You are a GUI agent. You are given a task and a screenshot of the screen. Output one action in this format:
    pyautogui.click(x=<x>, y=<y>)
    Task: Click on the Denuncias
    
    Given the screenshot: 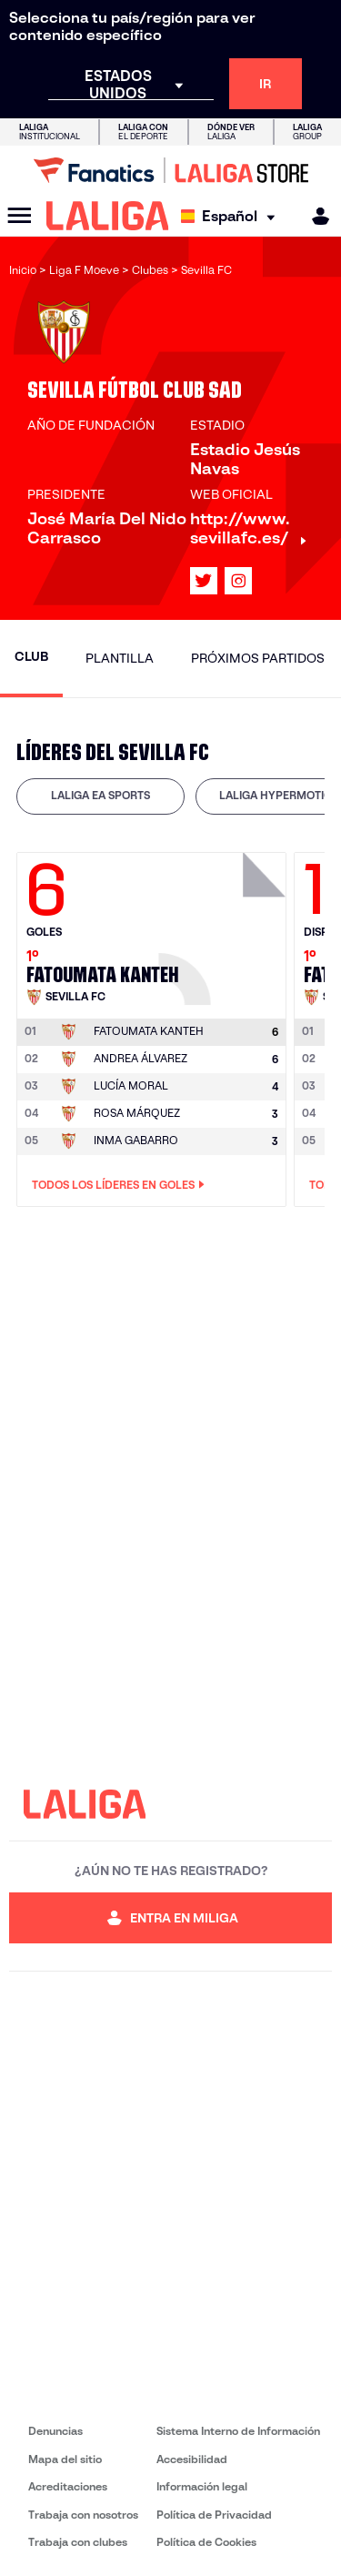 What is the action you would take?
    pyautogui.click(x=55, y=2431)
    